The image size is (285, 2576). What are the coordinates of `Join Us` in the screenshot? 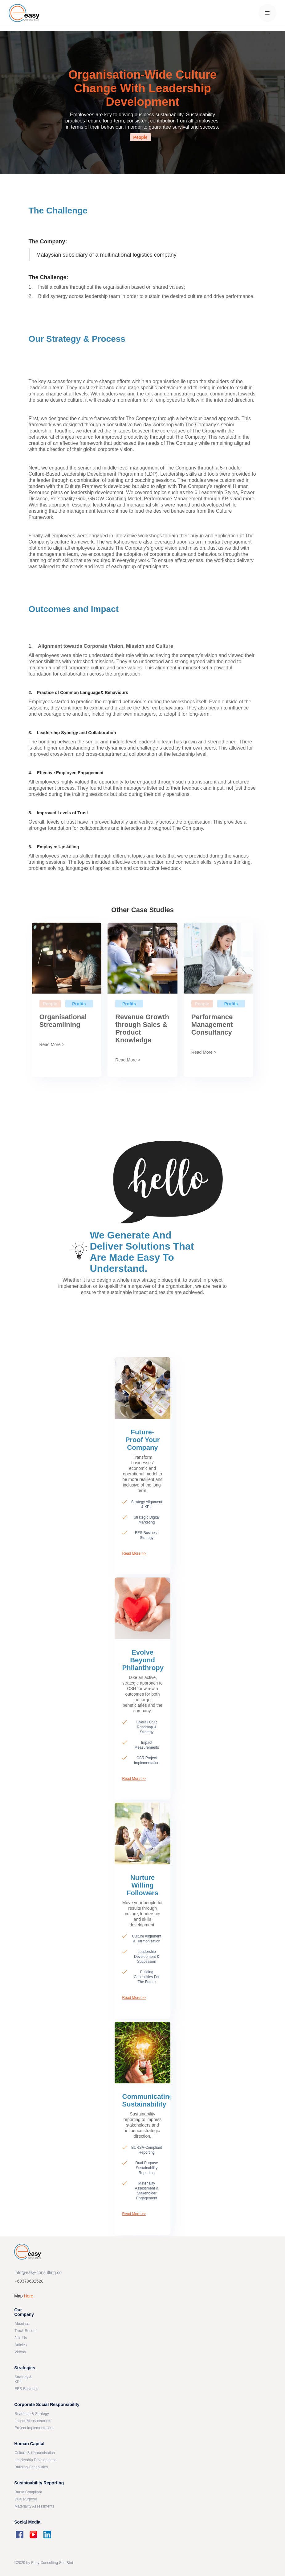 It's located at (20, 2338).